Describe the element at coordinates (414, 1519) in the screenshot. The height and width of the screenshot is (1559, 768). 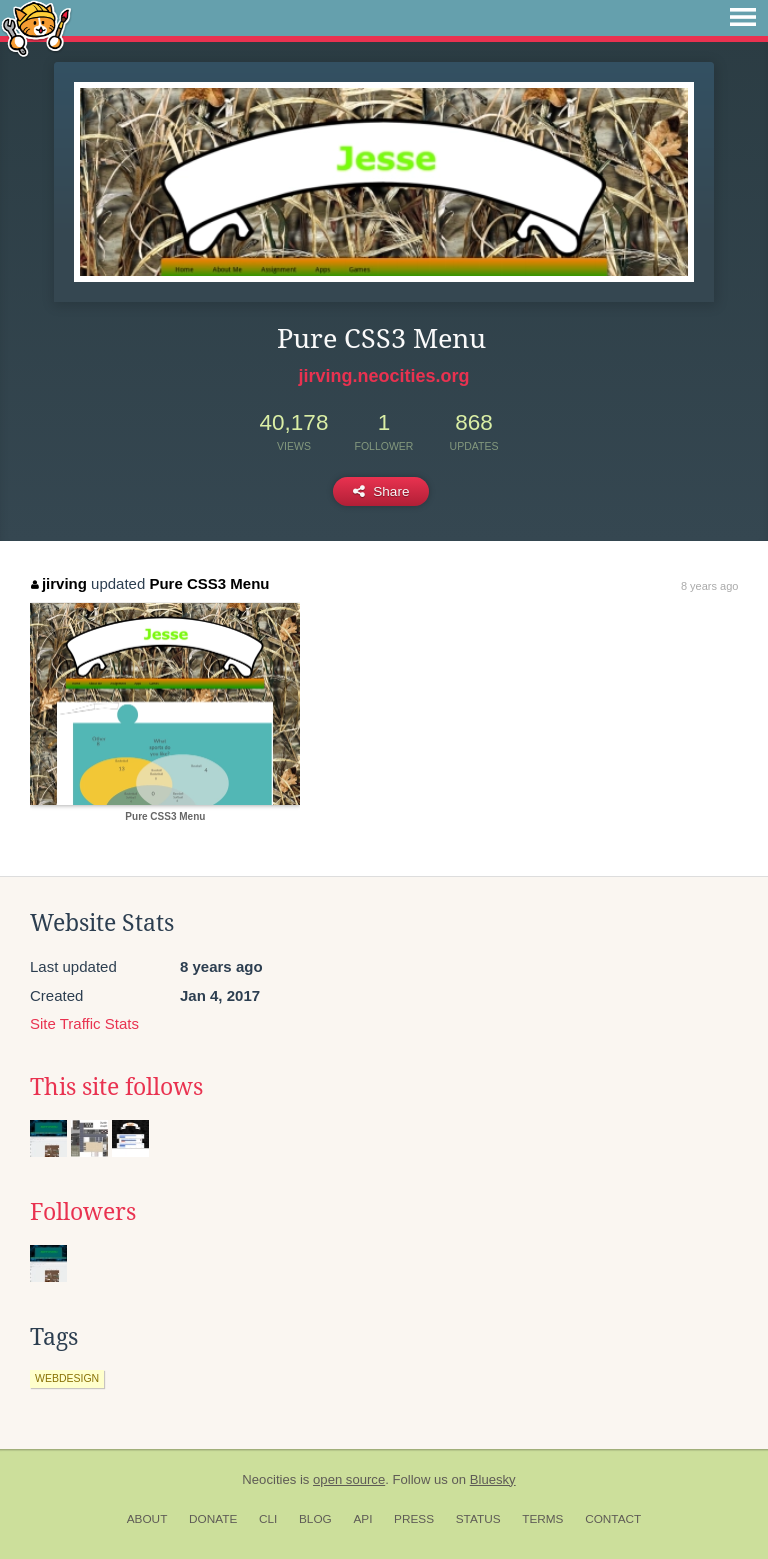
I see `Press` at that location.